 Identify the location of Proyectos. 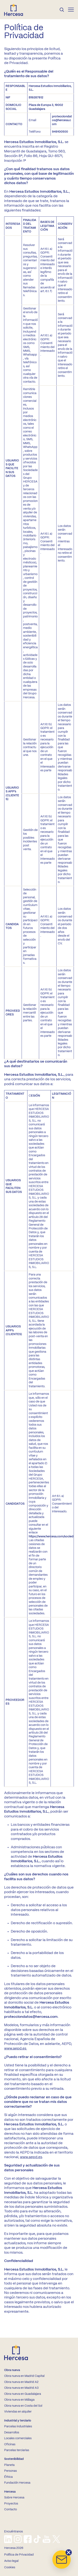
(11, 2503).